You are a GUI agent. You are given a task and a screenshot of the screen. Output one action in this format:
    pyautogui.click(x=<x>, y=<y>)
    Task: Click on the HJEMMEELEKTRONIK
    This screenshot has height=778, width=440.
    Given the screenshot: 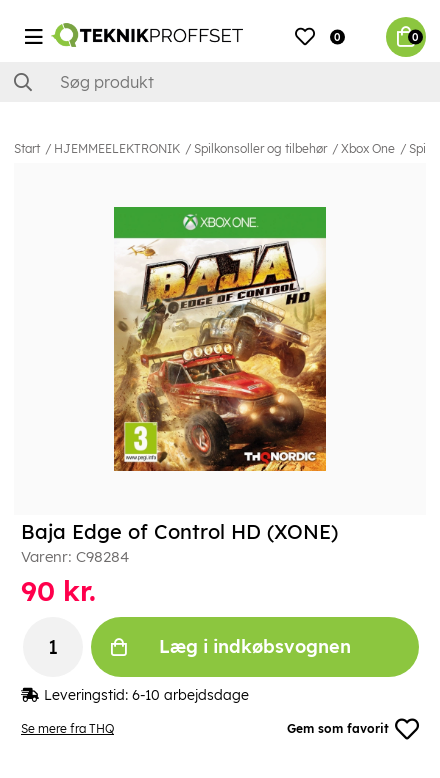 What is the action you would take?
    pyautogui.click(x=117, y=148)
    